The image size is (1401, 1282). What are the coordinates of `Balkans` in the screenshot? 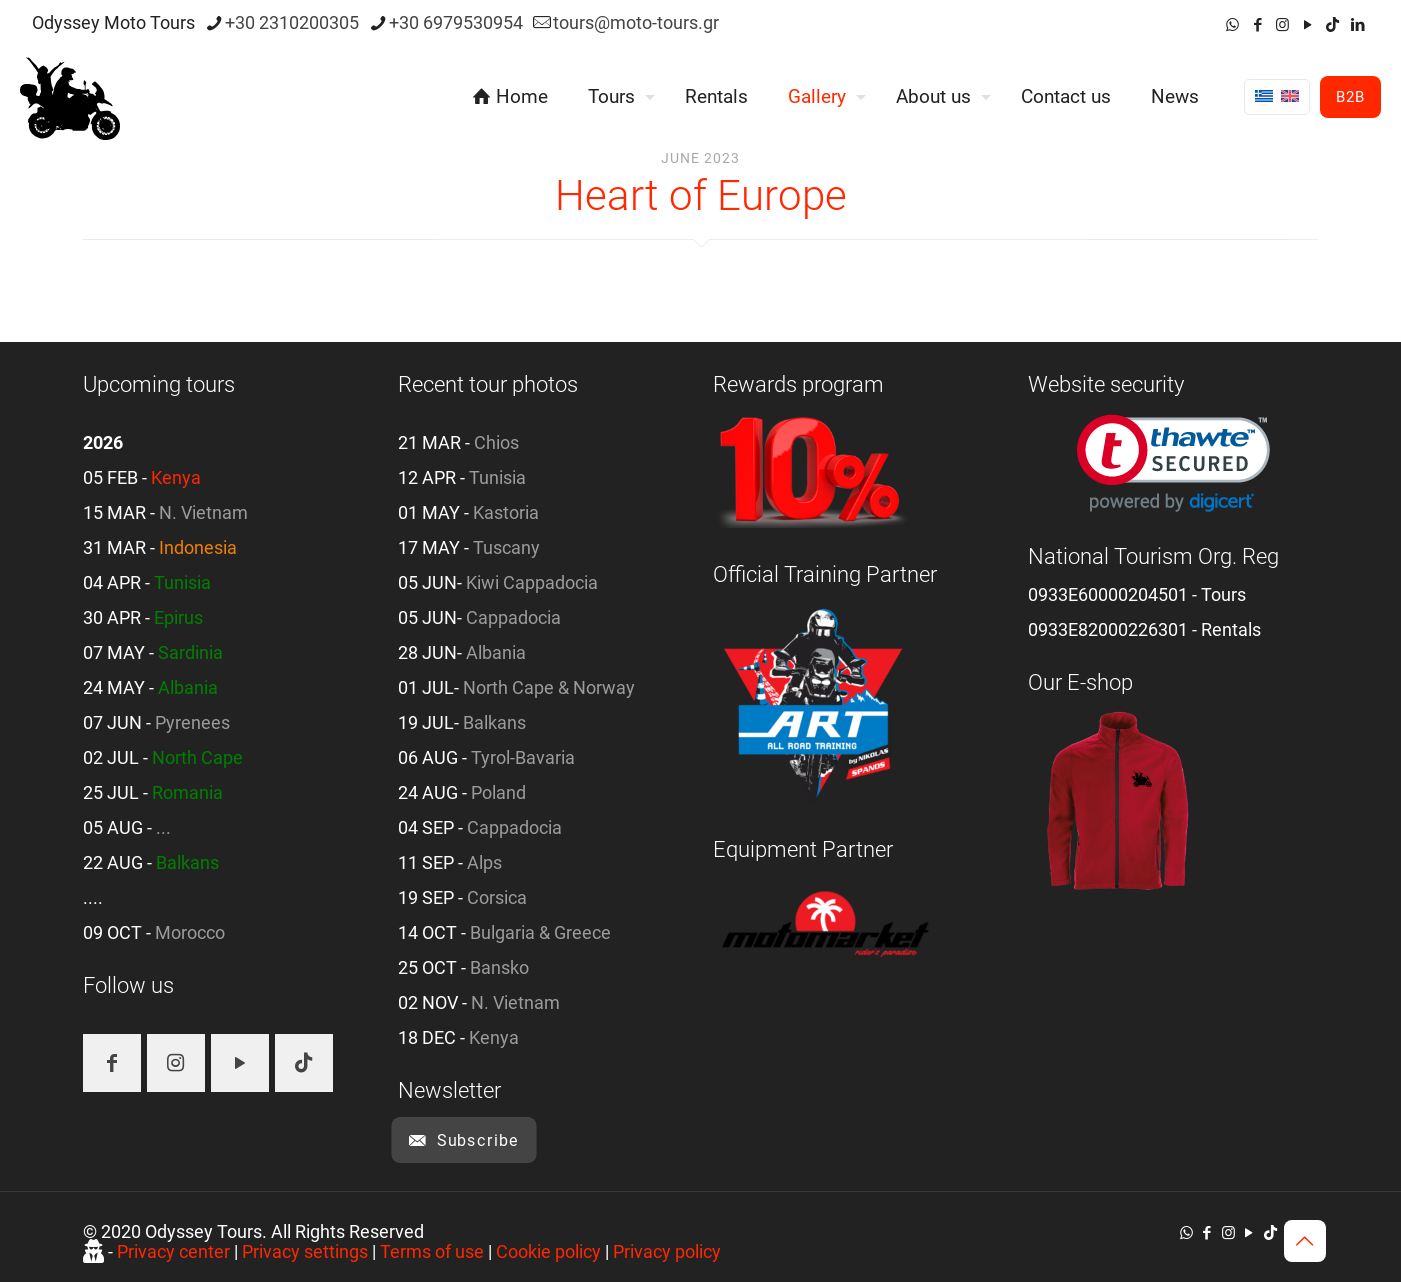 It's located at (187, 862).